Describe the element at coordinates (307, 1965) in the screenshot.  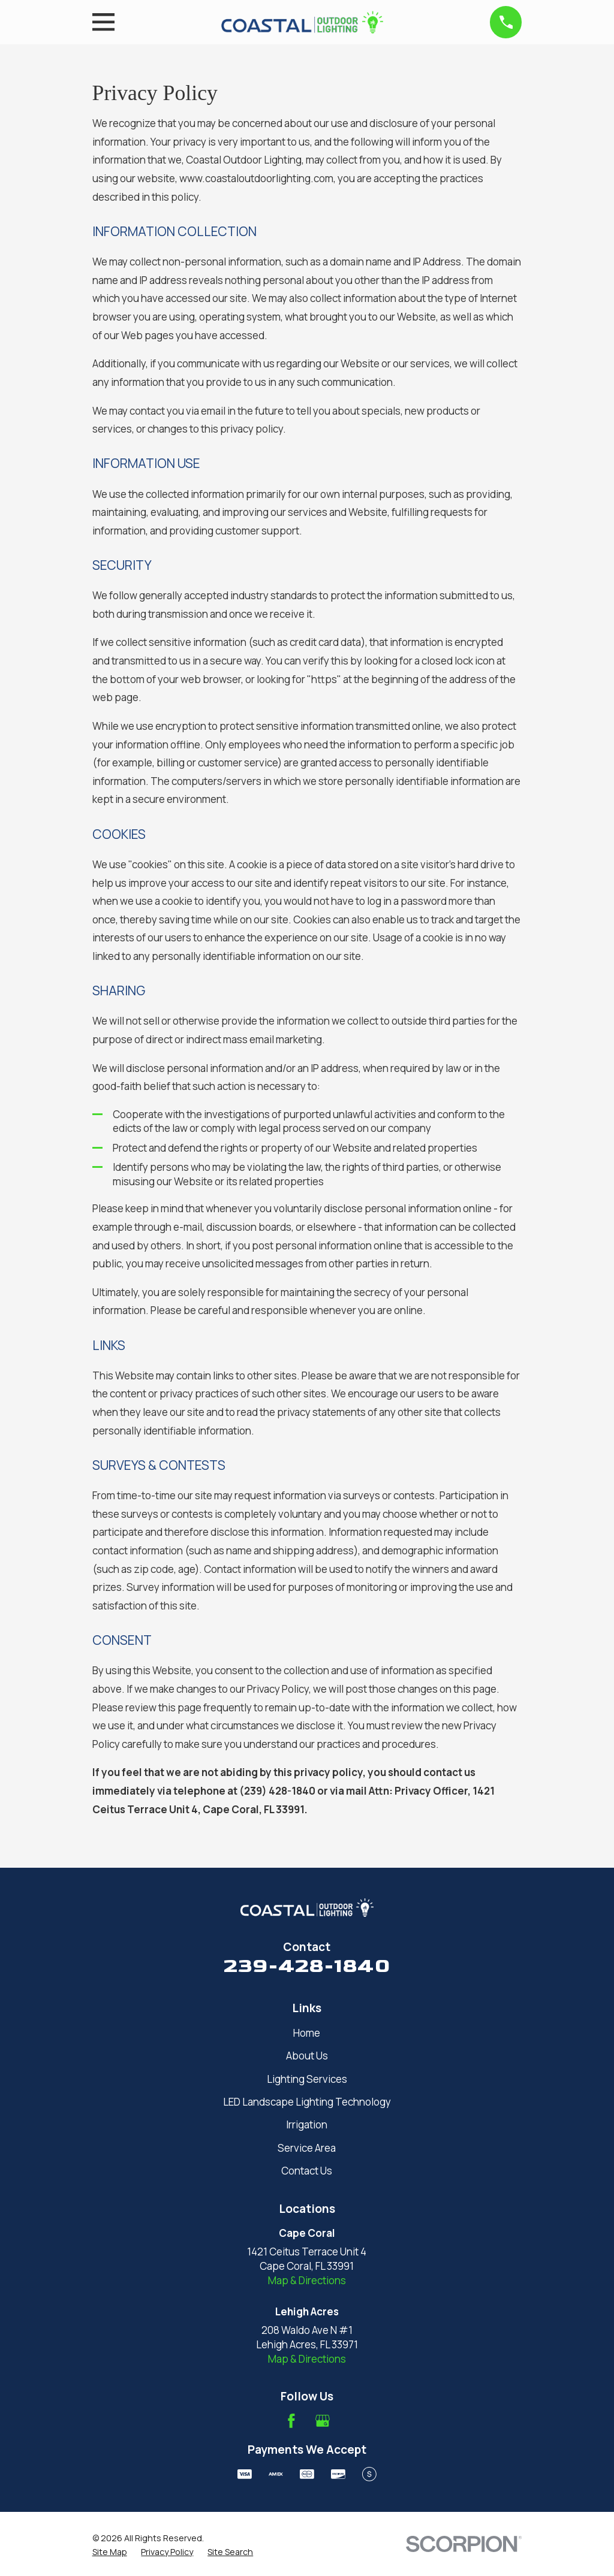
I see `239-428-1840` at that location.